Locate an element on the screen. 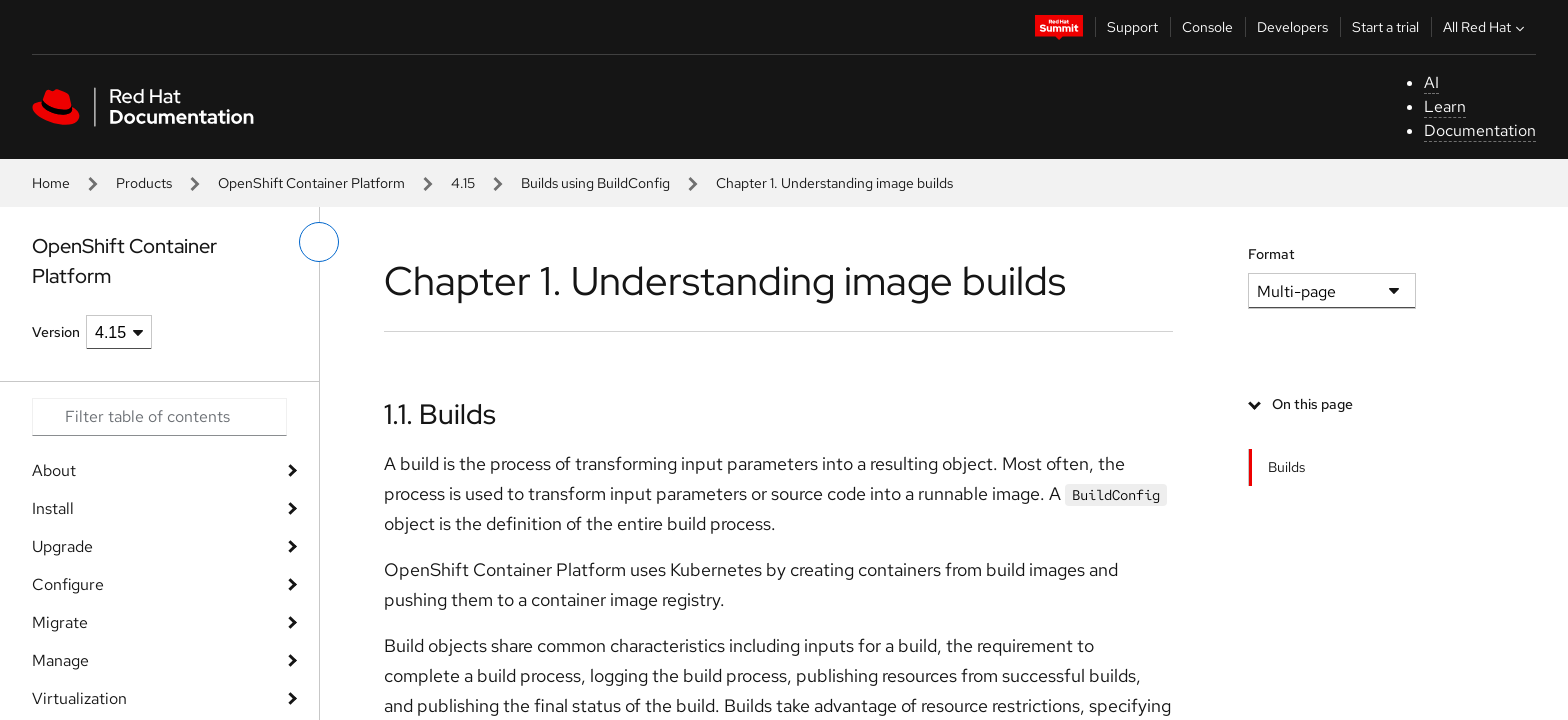  4.15 is located at coordinates (463, 183).